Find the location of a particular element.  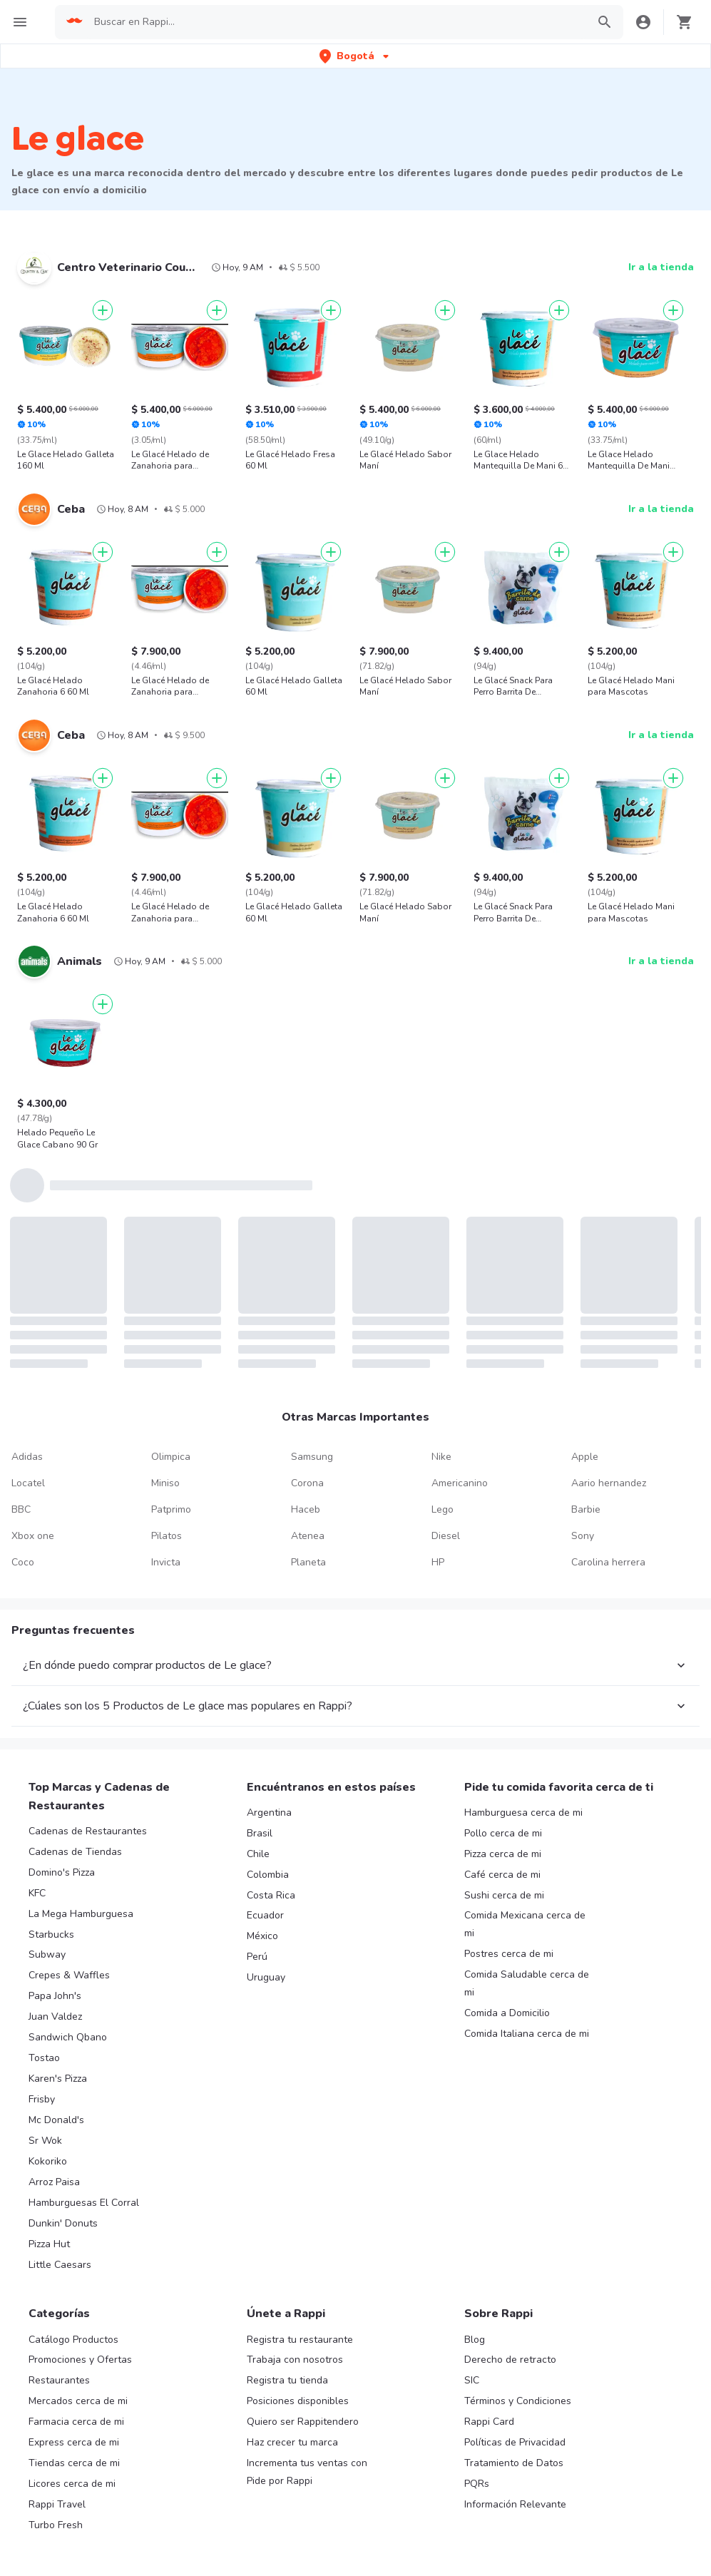

KFC is located at coordinates (37, 1893).